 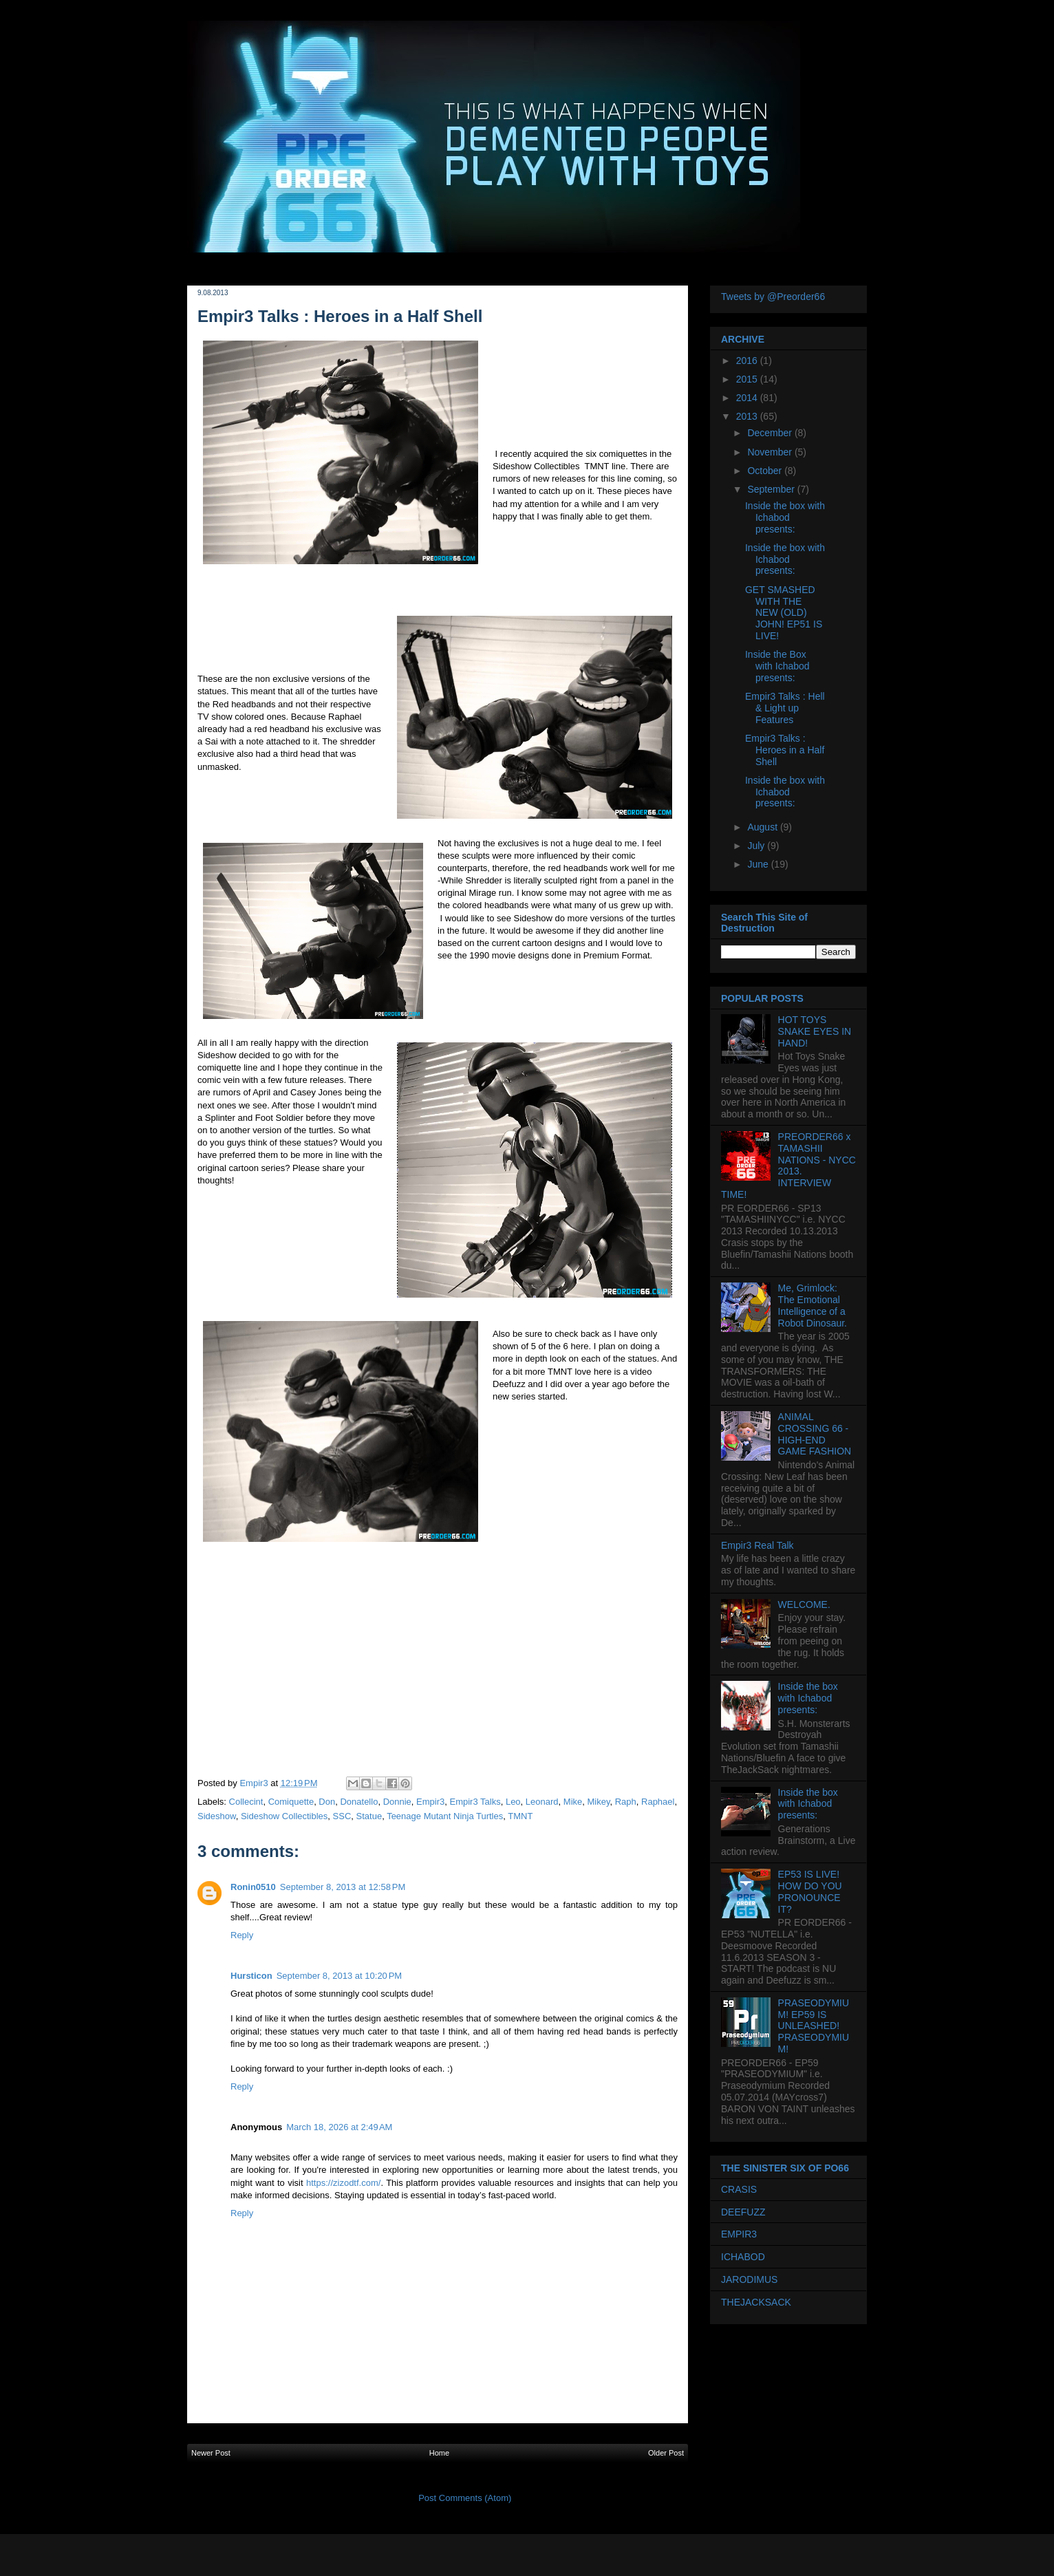 I want to click on August, so click(x=763, y=827).